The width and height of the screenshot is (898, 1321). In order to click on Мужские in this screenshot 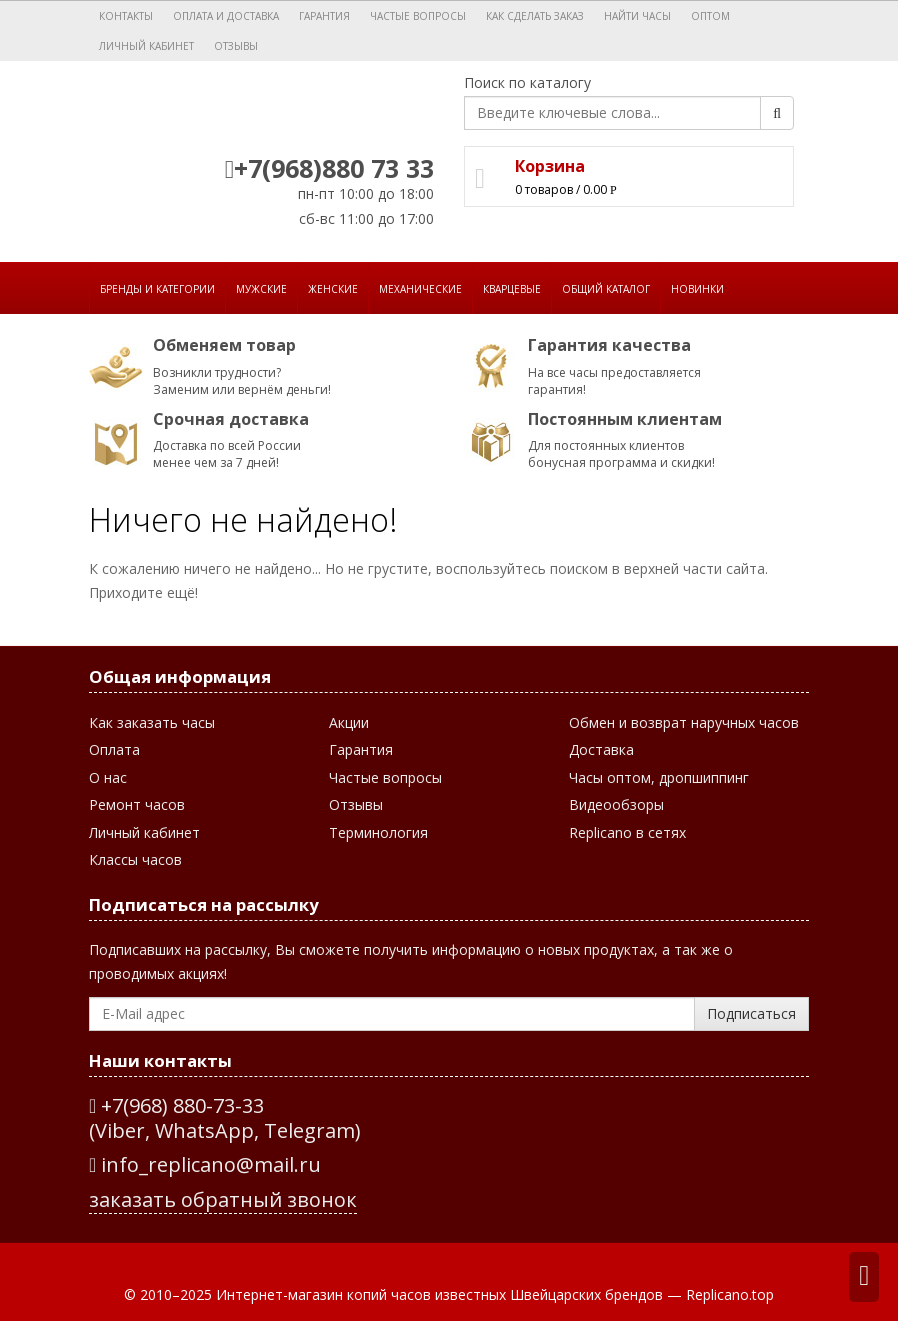, I will do `click(261, 289)`.